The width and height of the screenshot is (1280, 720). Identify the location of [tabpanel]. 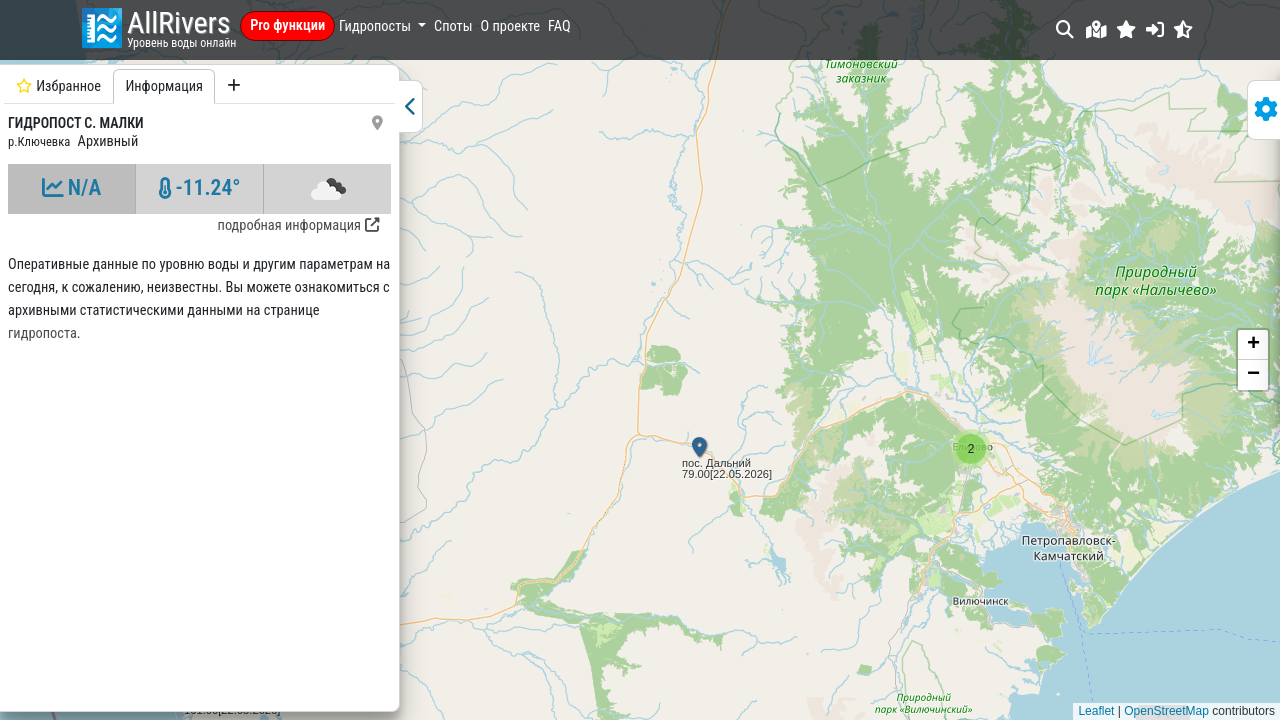
(199, 385).